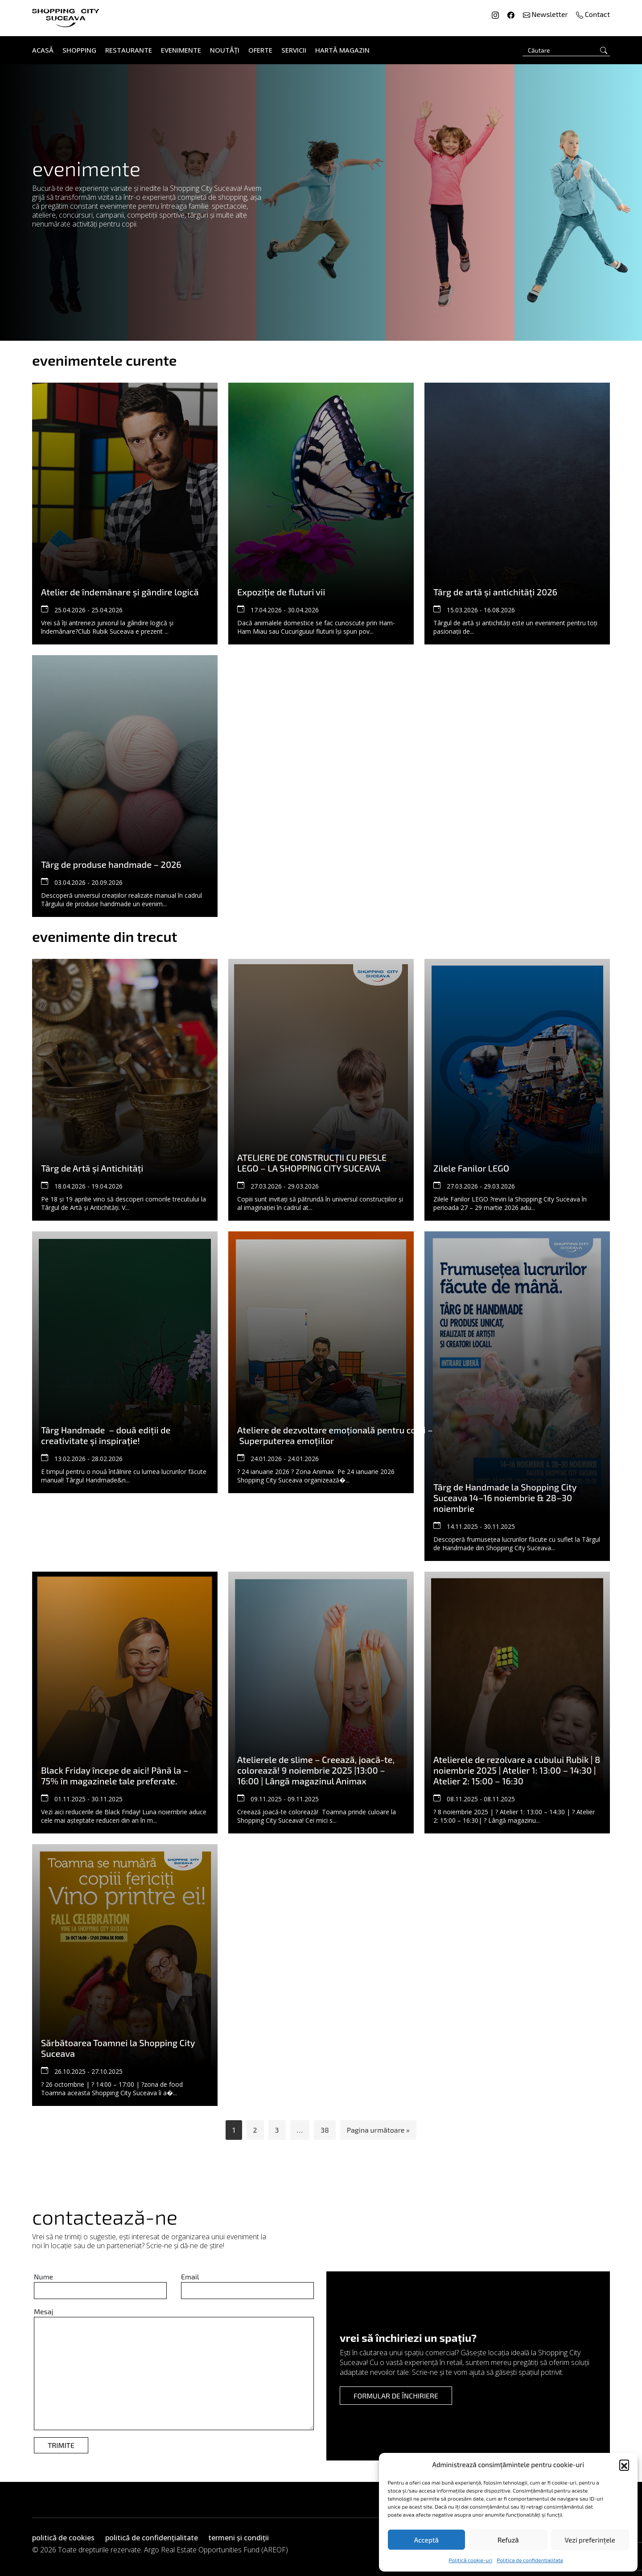 The height and width of the screenshot is (2576, 642). I want to click on Email, so click(190, 2276).